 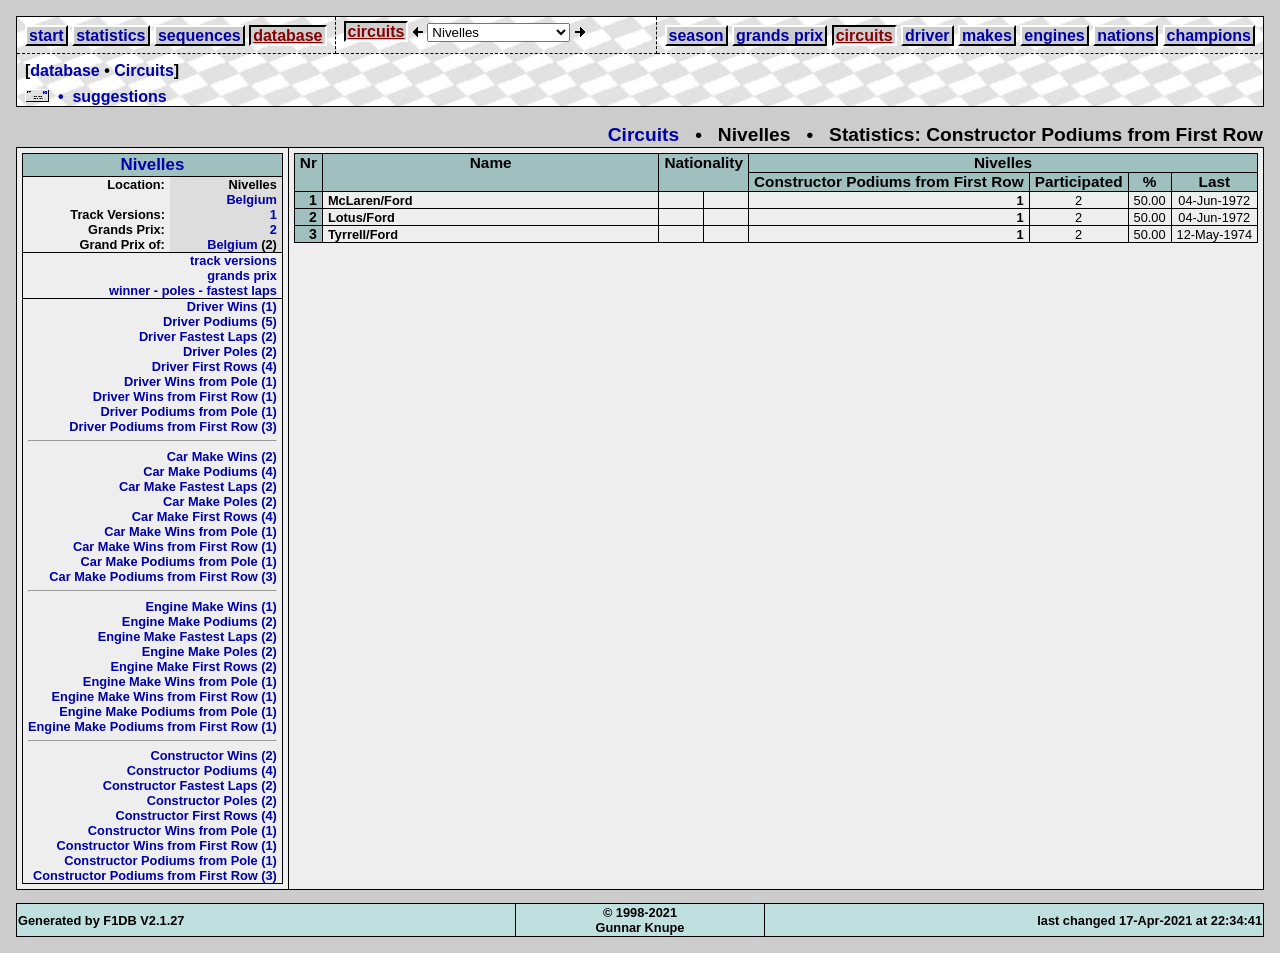 I want to click on Engine Make Fastest Laps (2), so click(x=187, y=636).